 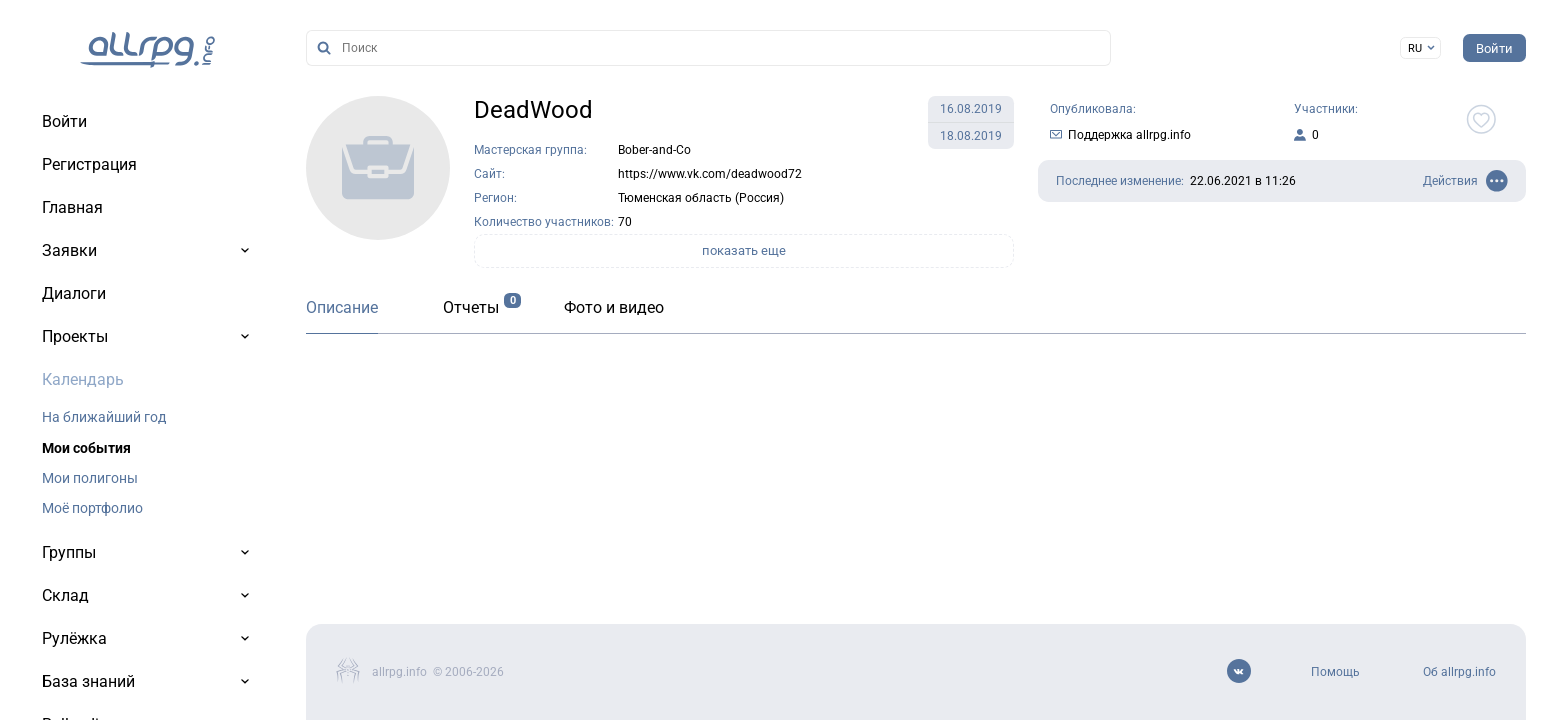 What do you see at coordinates (533, 110) in the screenshot?
I see `DeadWood` at bounding box center [533, 110].